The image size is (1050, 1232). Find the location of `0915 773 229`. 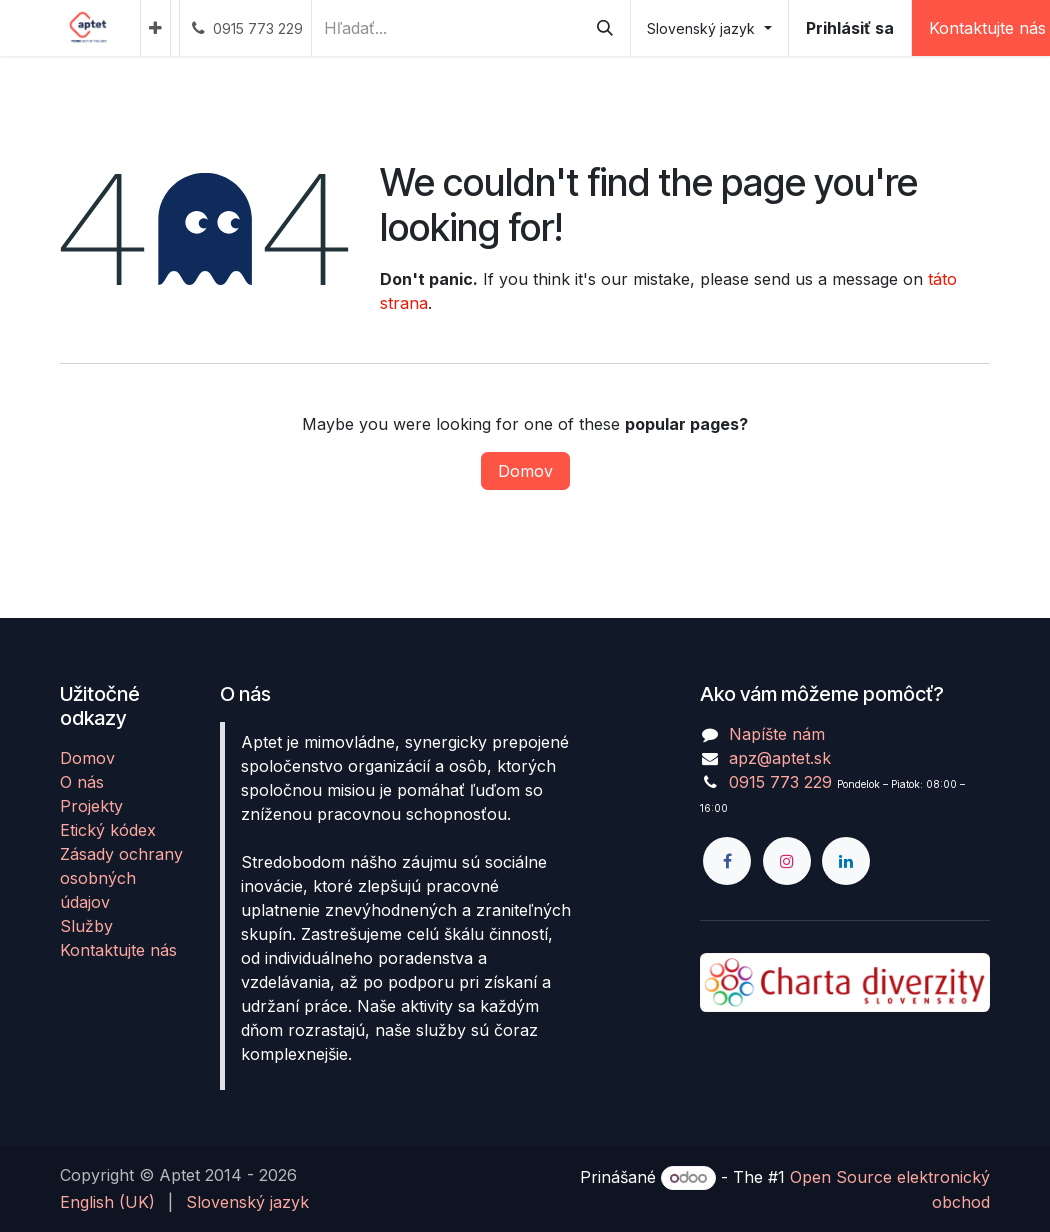

0915 773 229 is located at coordinates (780, 782).